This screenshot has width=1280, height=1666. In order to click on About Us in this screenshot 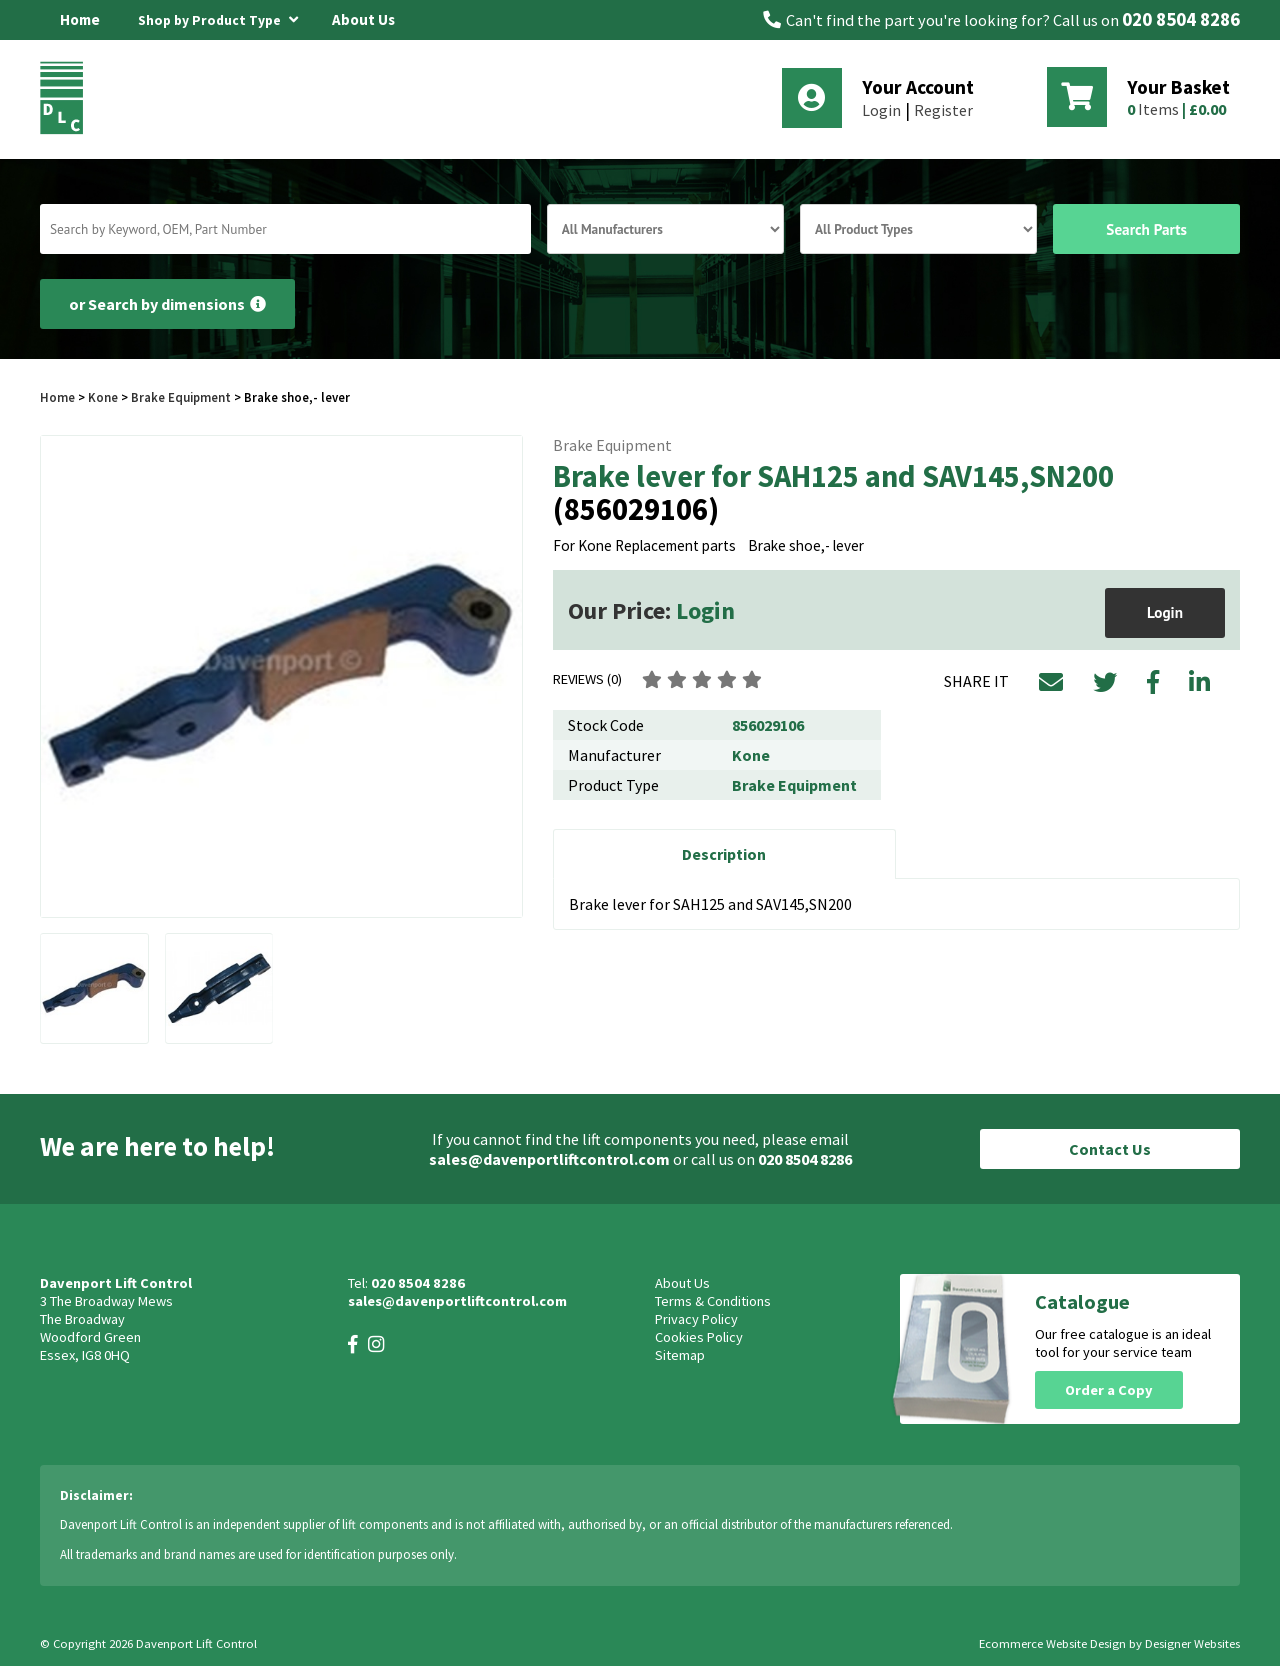, I will do `click(363, 19)`.